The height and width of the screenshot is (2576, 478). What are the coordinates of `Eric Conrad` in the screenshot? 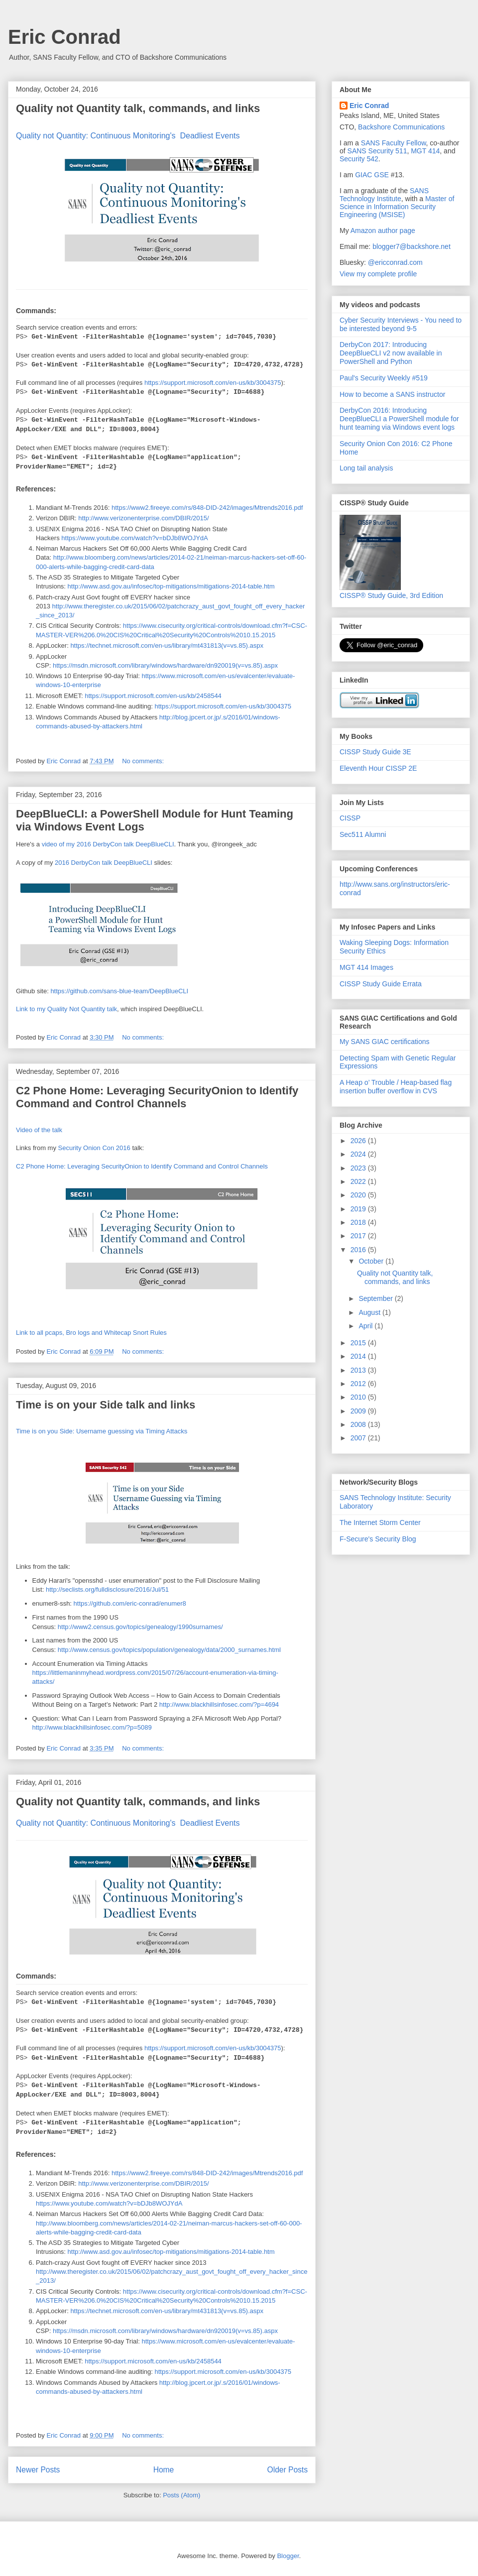 It's located at (64, 37).